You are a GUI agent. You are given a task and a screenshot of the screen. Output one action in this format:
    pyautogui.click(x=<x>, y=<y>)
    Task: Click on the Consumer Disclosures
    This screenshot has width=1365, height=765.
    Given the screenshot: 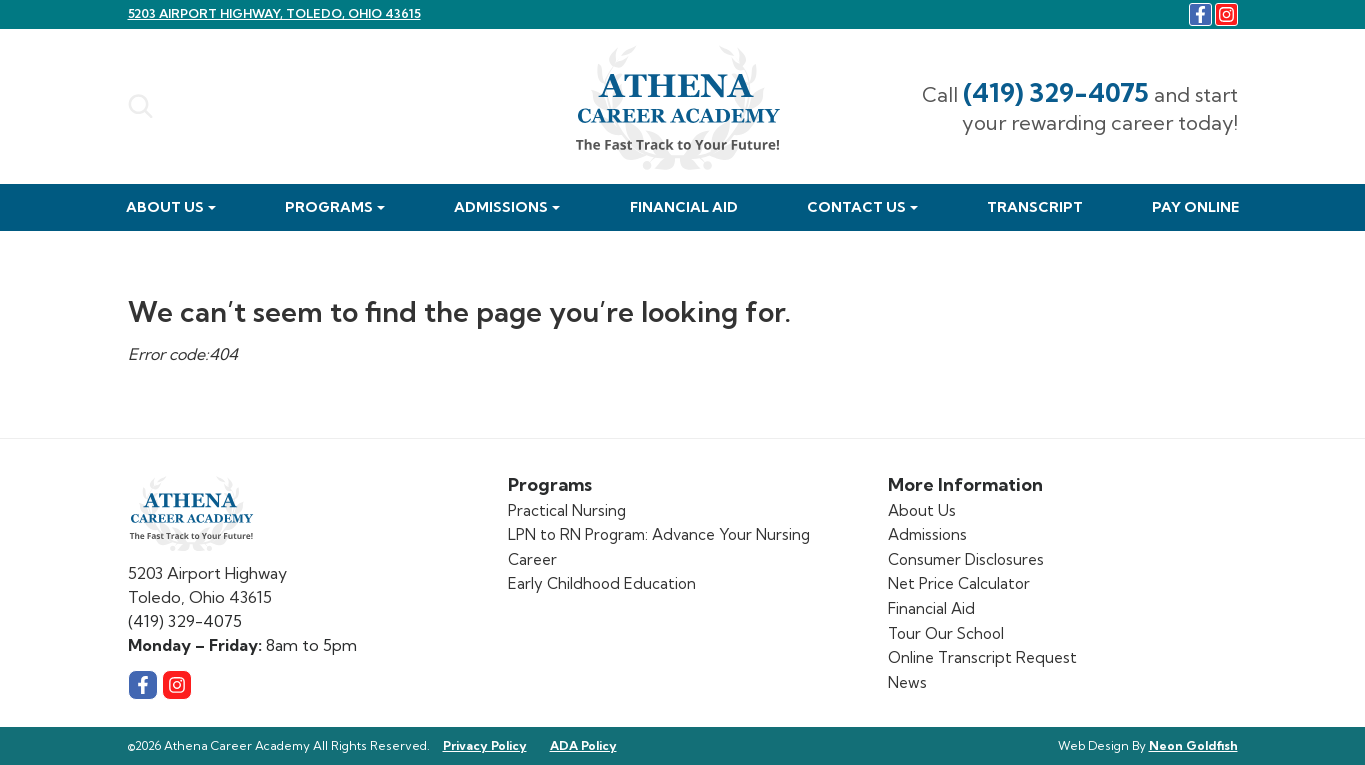 What is the action you would take?
    pyautogui.click(x=966, y=559)
    